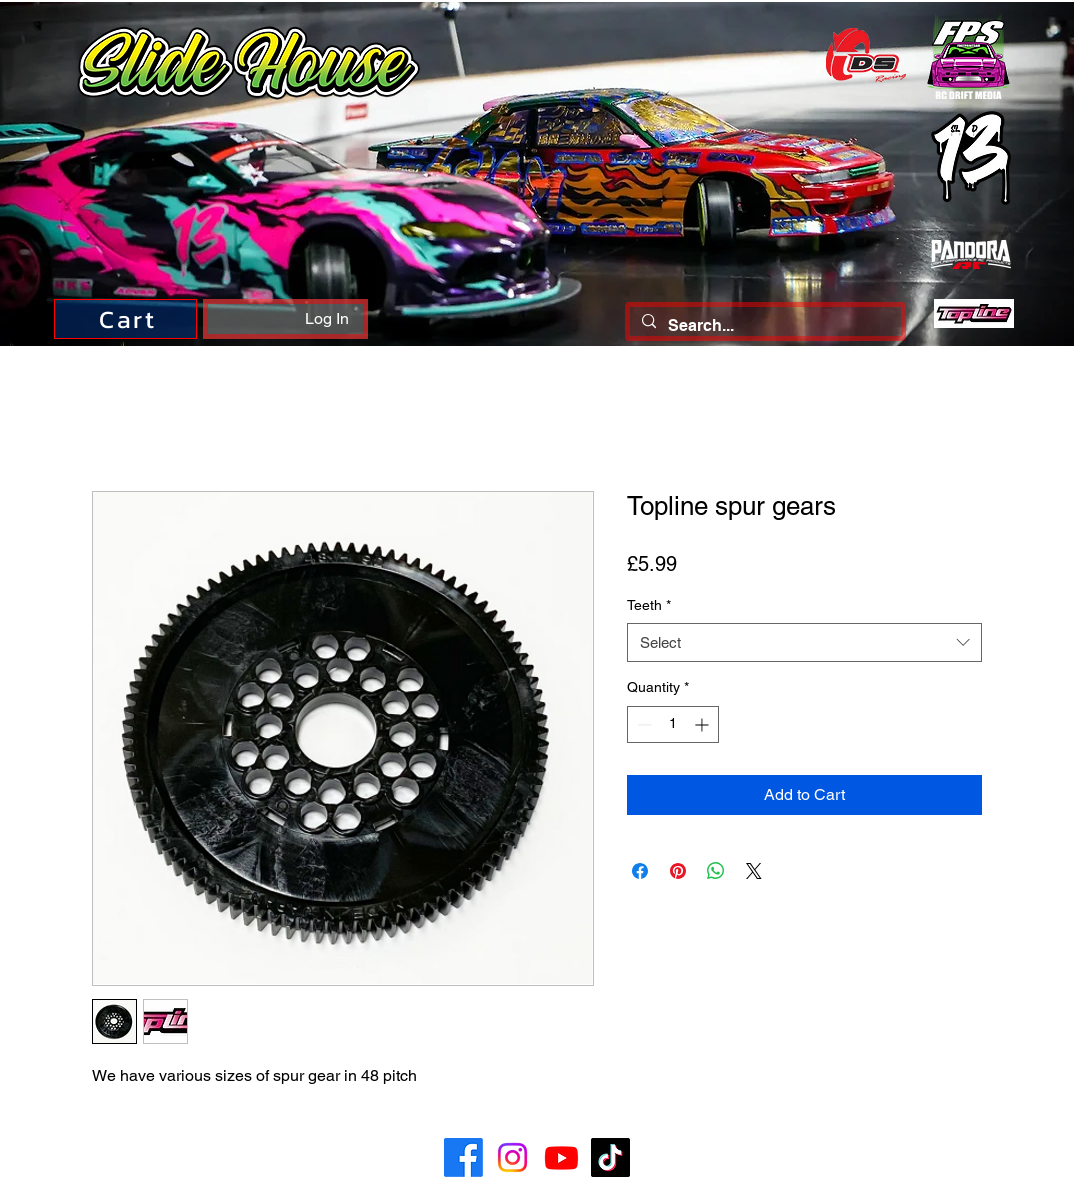 This screenshot has width=1074, height=1182. I want to click on [spinbutton], so click(673, 724).